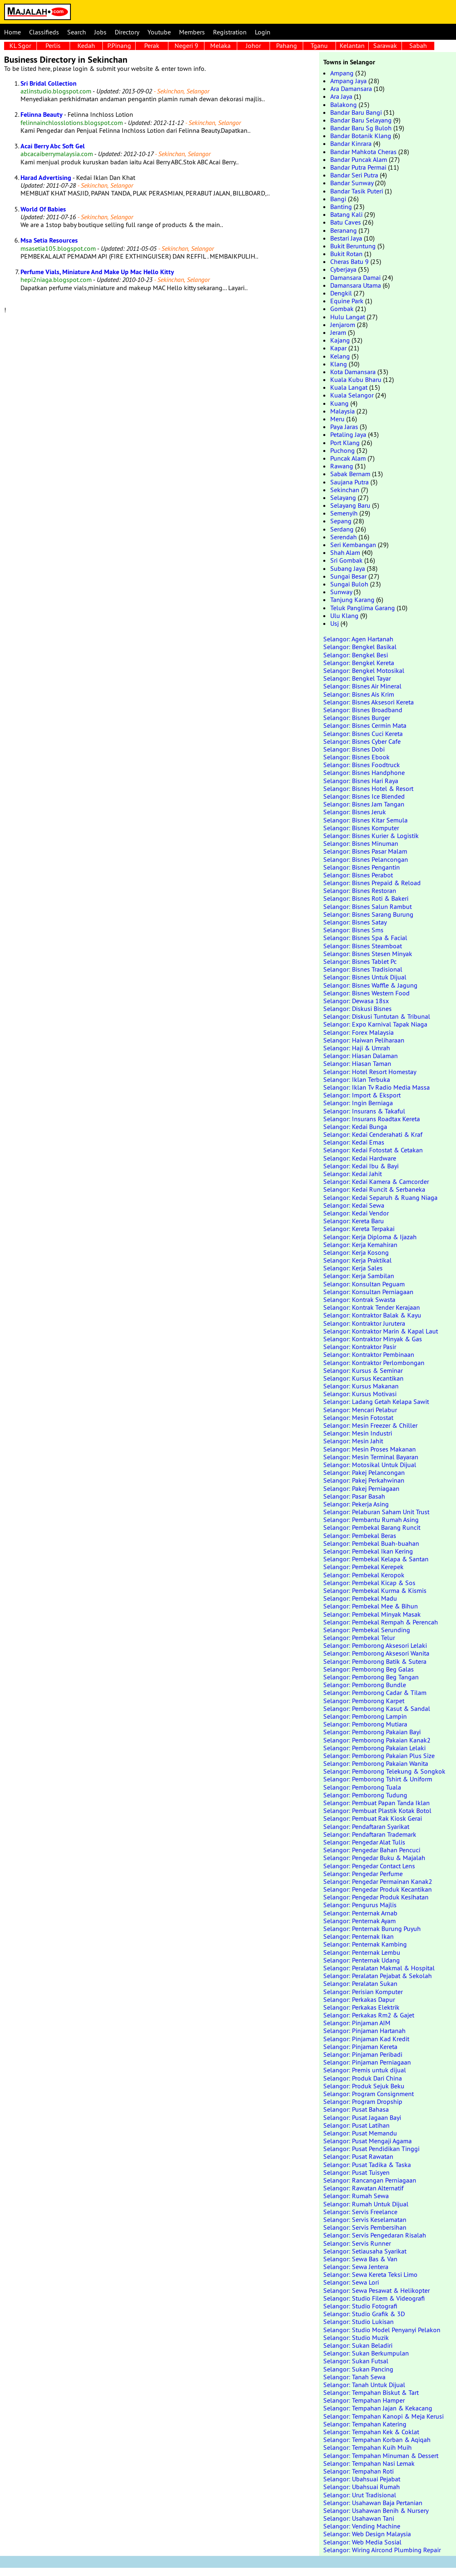  Describe the element at coordinates (351, 2282) in the screenshot. I see `Selangor: Sewa Lori` at that location.